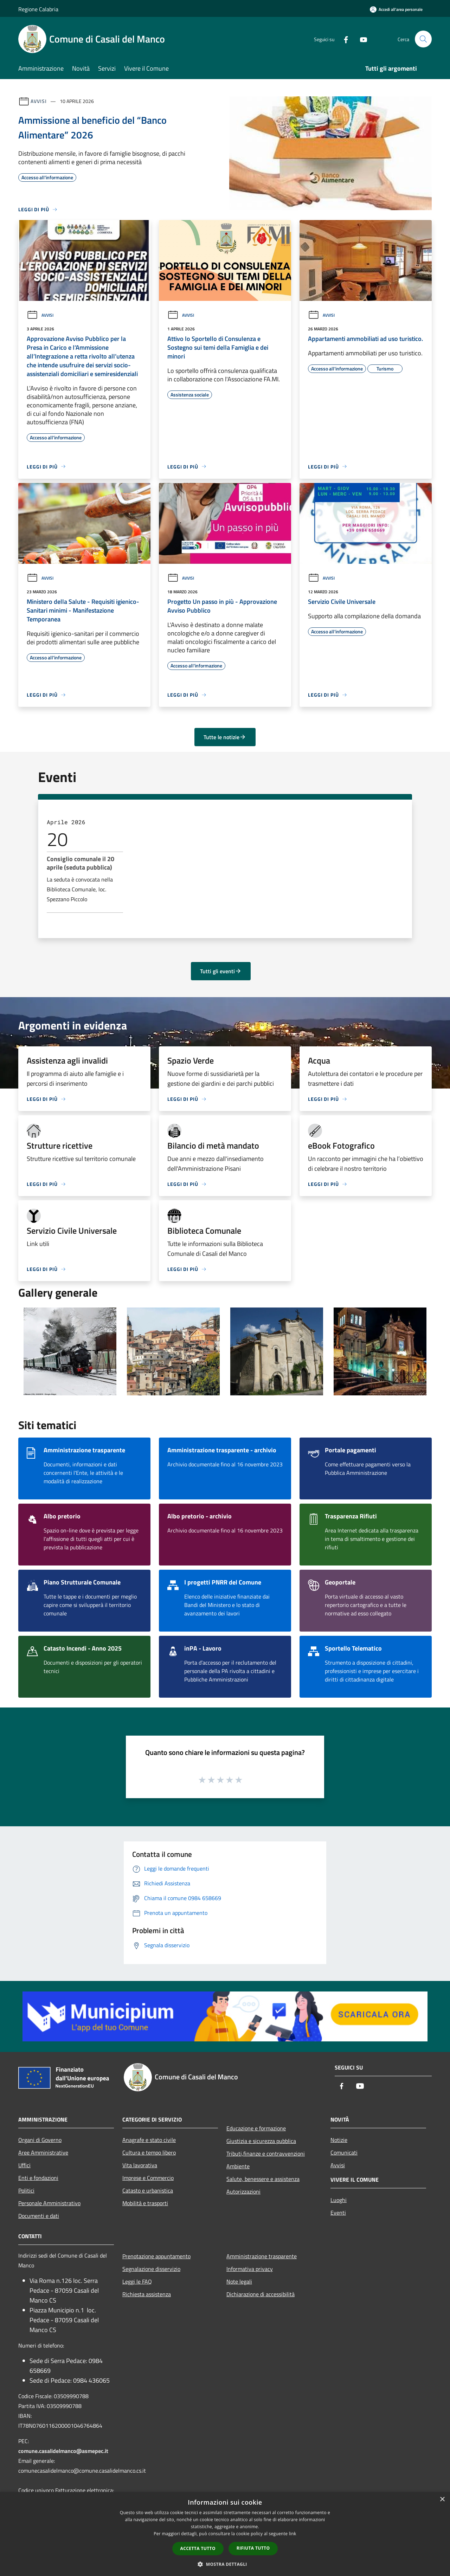 This screenshot has height=2576, width=450. Describe the element at coordinates (40, 2140) in the screenshot. I see `Organi di Governo` at that location.